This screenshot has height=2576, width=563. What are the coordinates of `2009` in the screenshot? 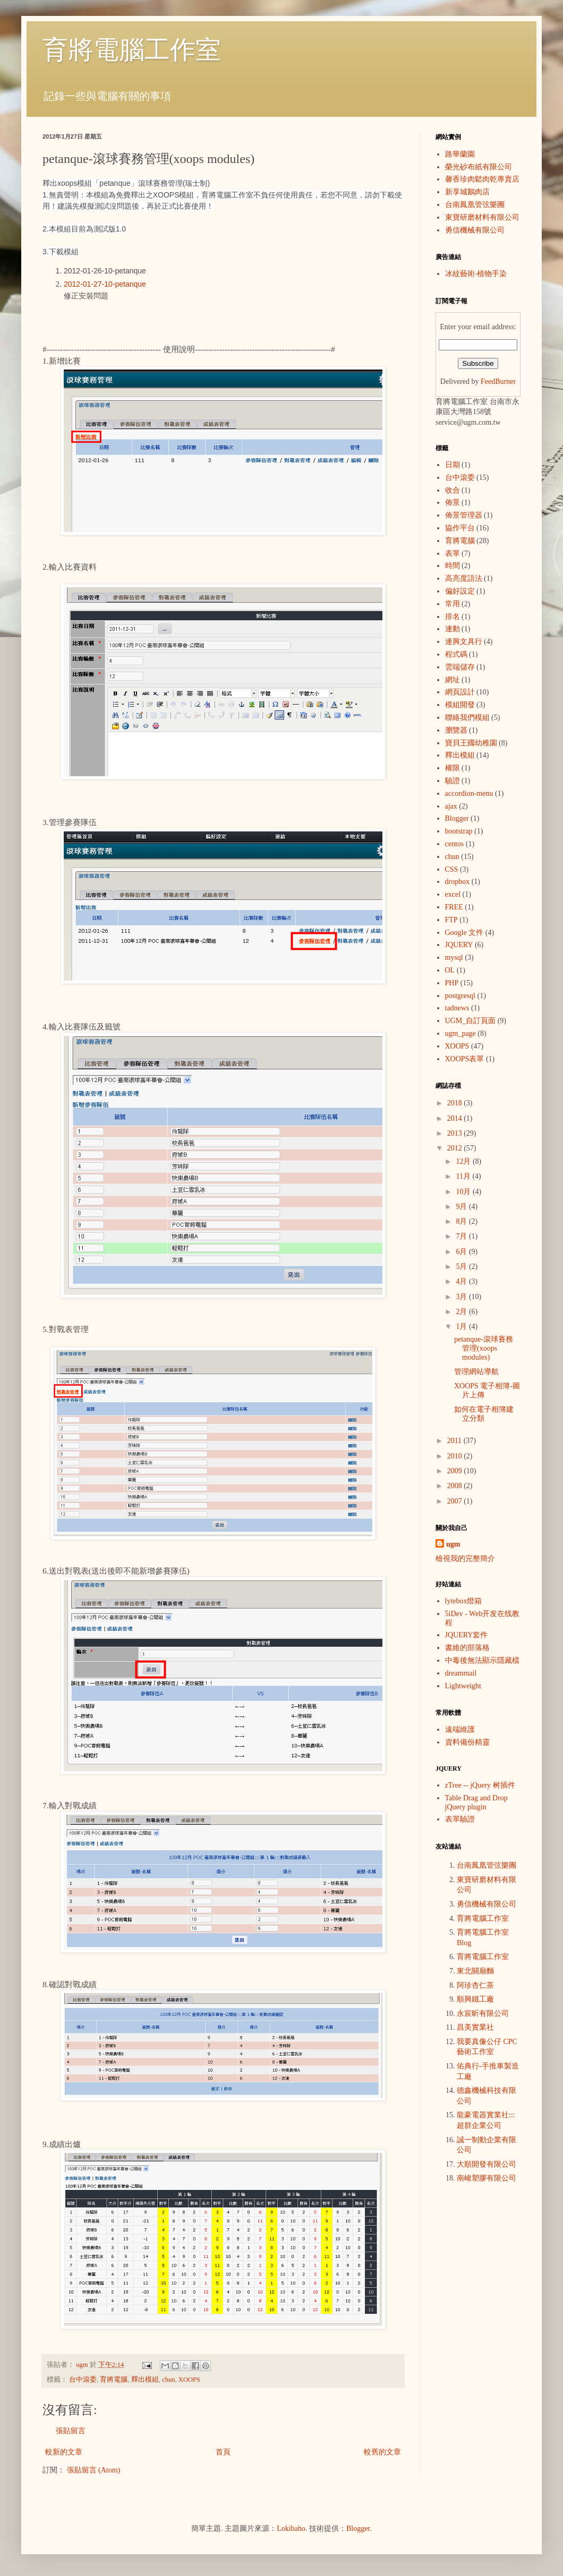 It's located at (455, 1471).